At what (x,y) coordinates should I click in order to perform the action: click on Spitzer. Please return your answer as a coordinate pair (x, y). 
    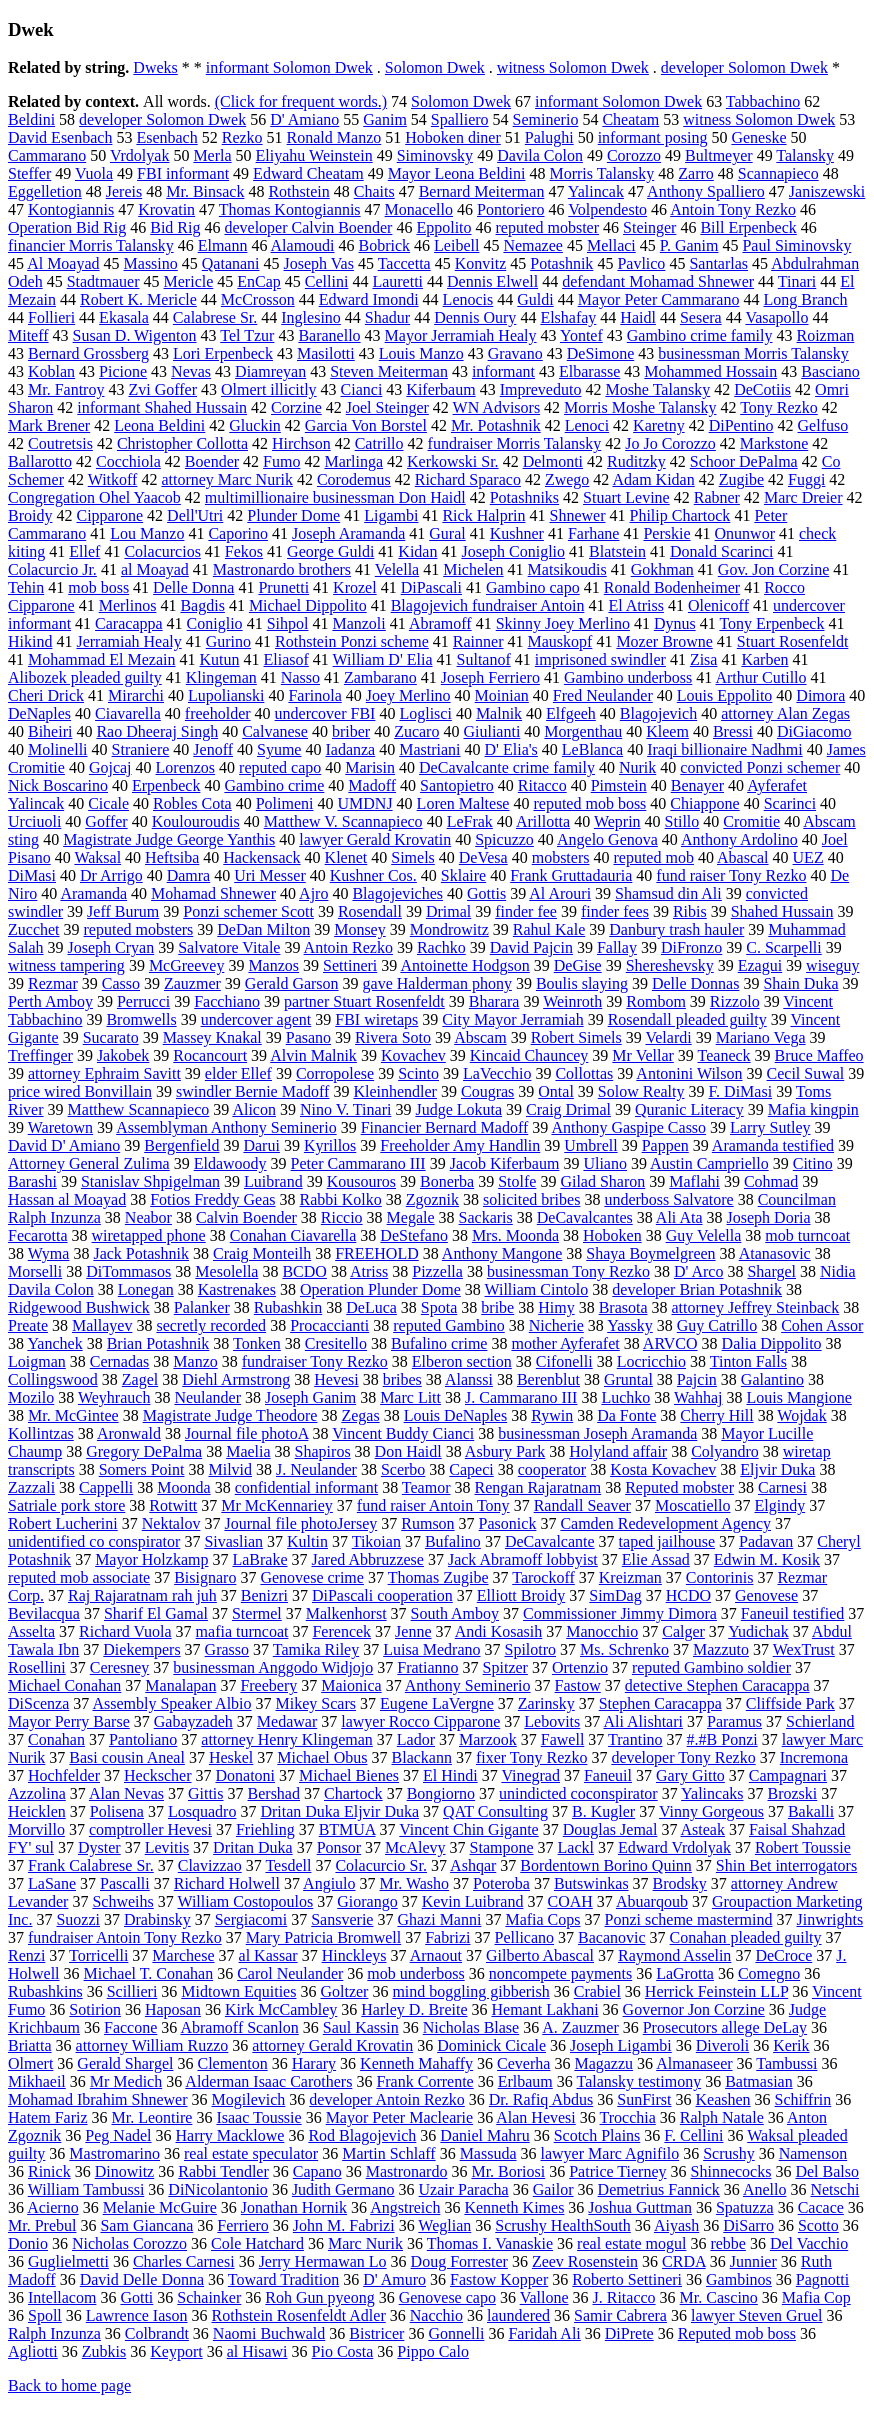
    Looking at the image, I should click on (505, 1667).